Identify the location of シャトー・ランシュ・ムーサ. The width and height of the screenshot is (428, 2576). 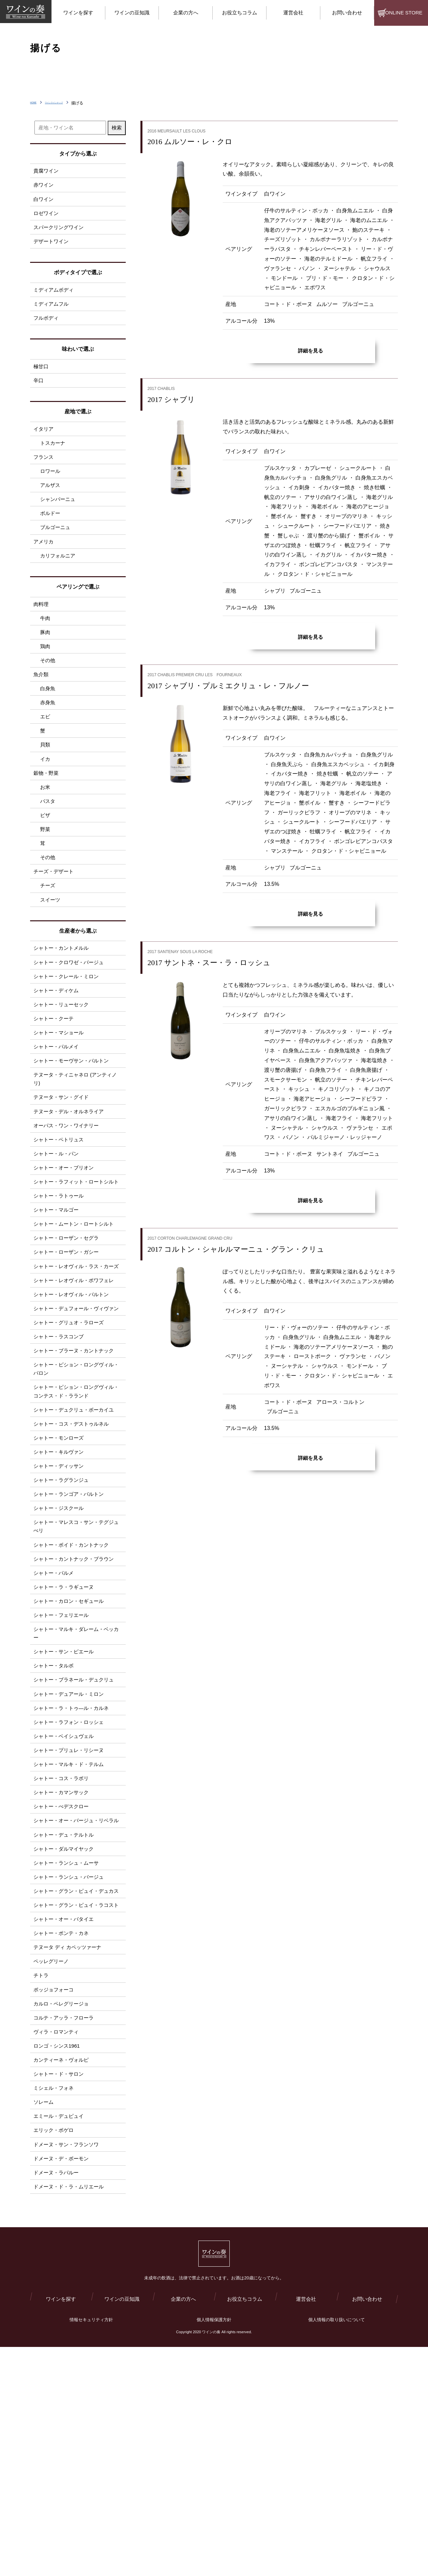
(68, 2038).